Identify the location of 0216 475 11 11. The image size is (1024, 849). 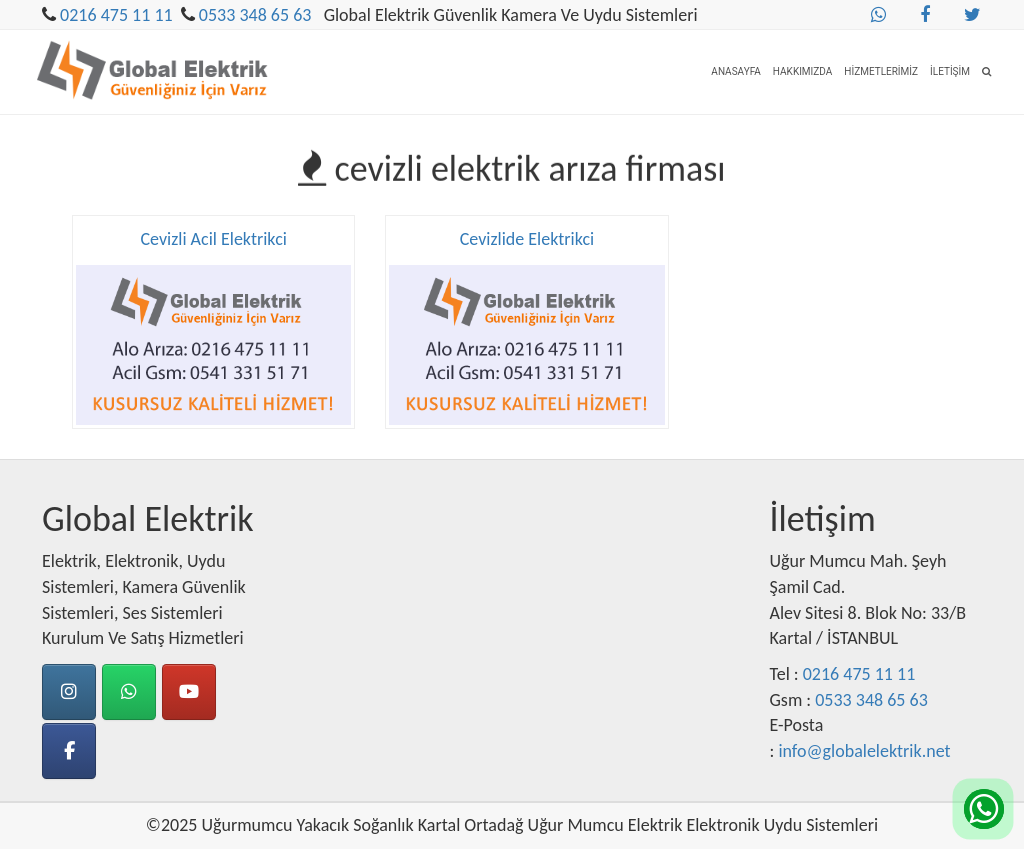
(116, 15).